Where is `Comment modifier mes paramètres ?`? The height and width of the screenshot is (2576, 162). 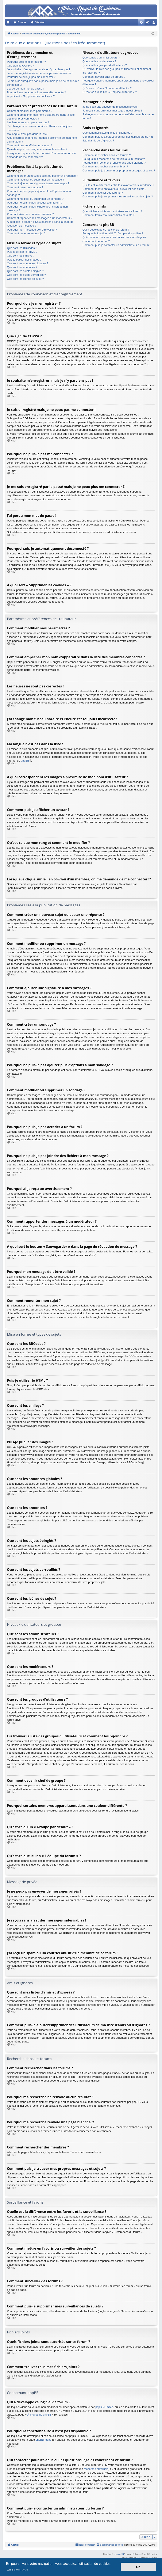
Comment modifier mes paramètres ? is located at coordinates (29, 111).